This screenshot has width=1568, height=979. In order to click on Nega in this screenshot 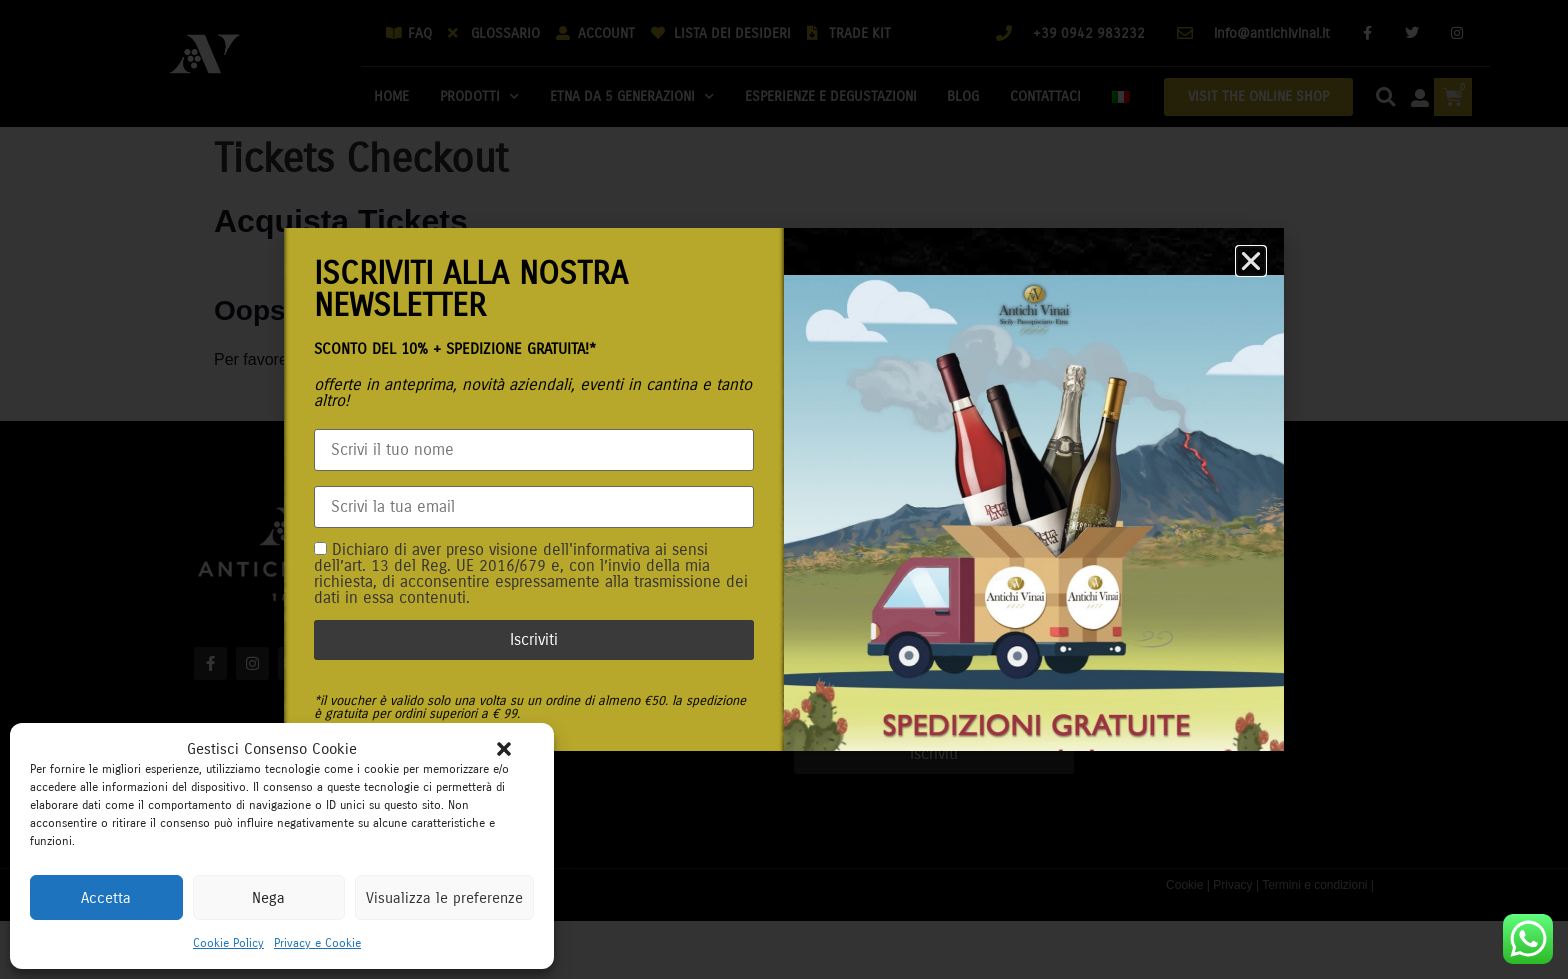, I will do `click(268, 898)`.